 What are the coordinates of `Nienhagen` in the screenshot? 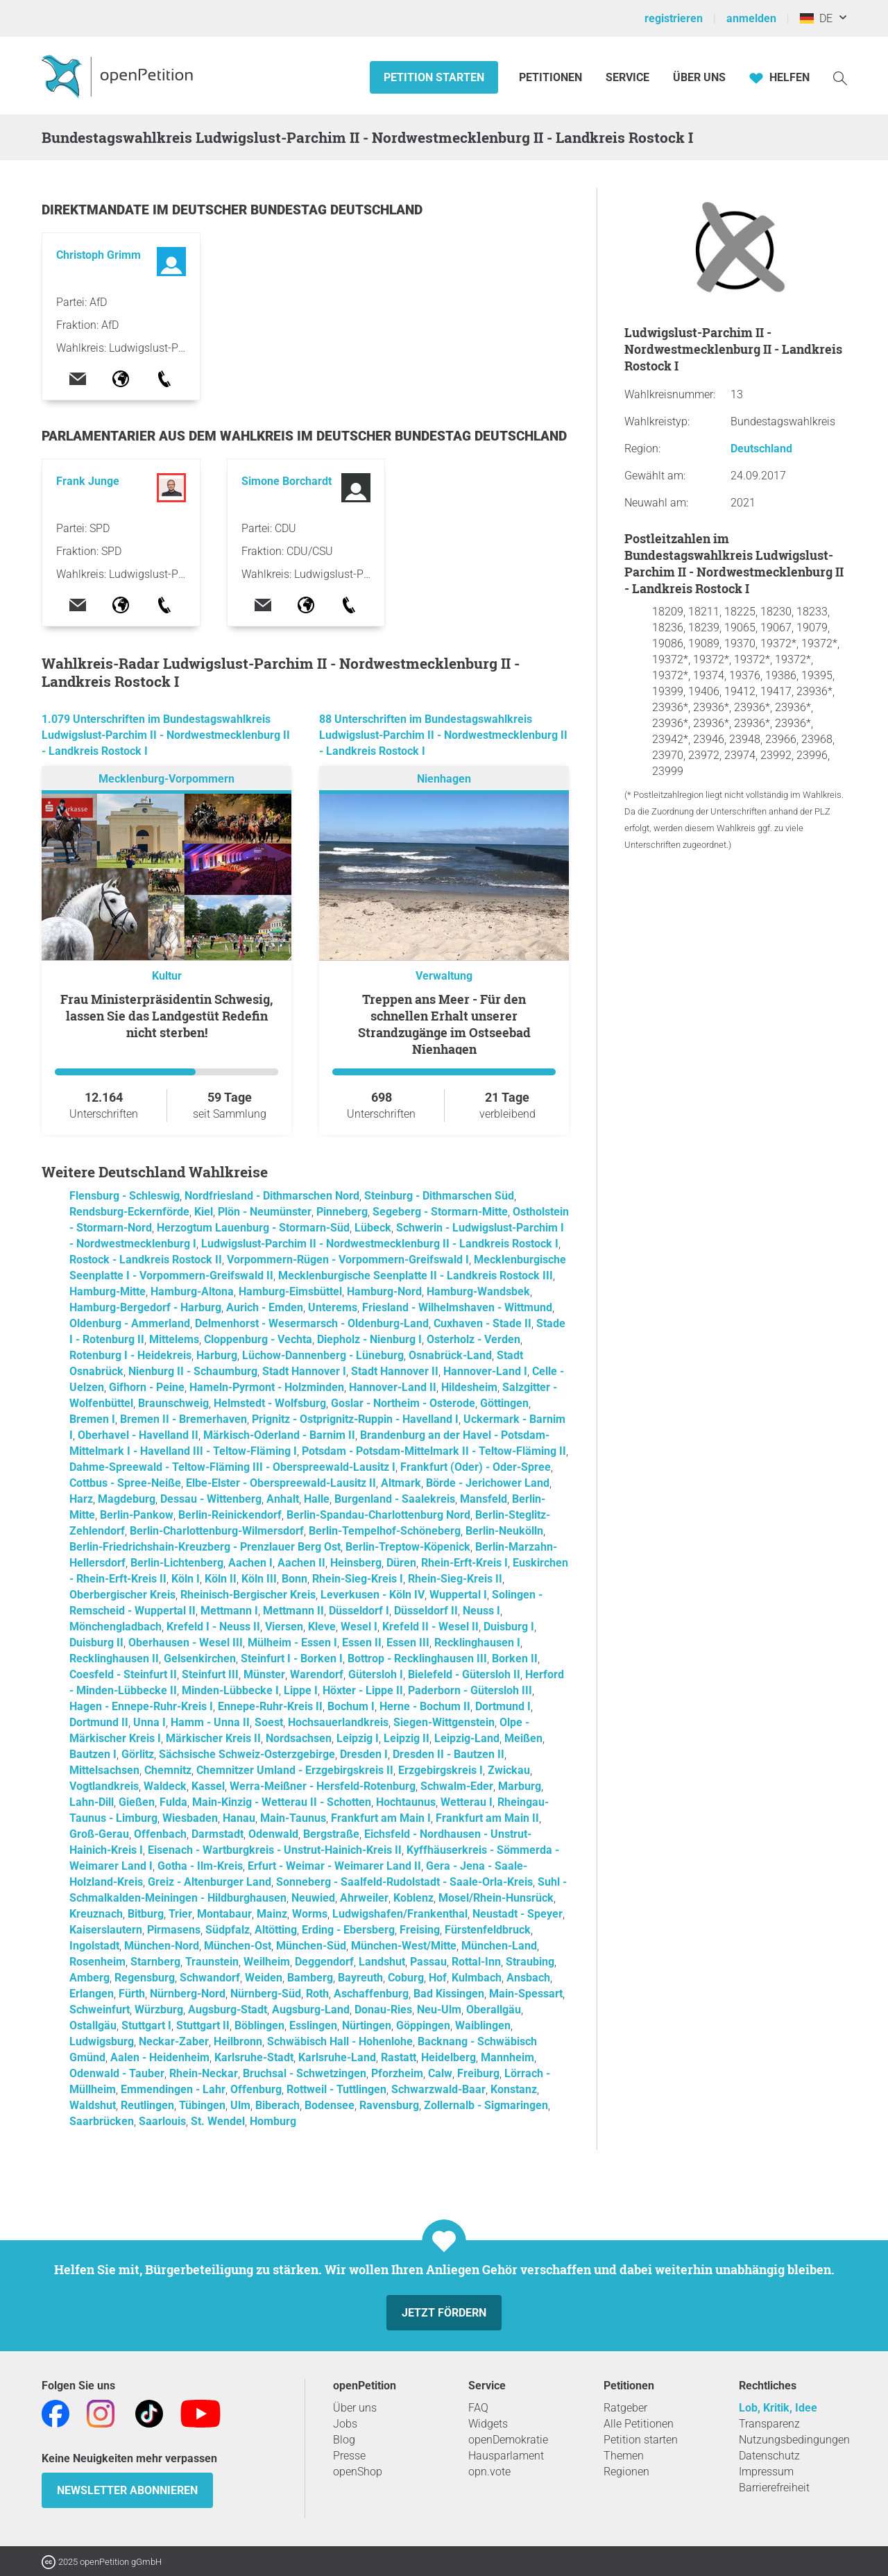 It's located at (444, 778).